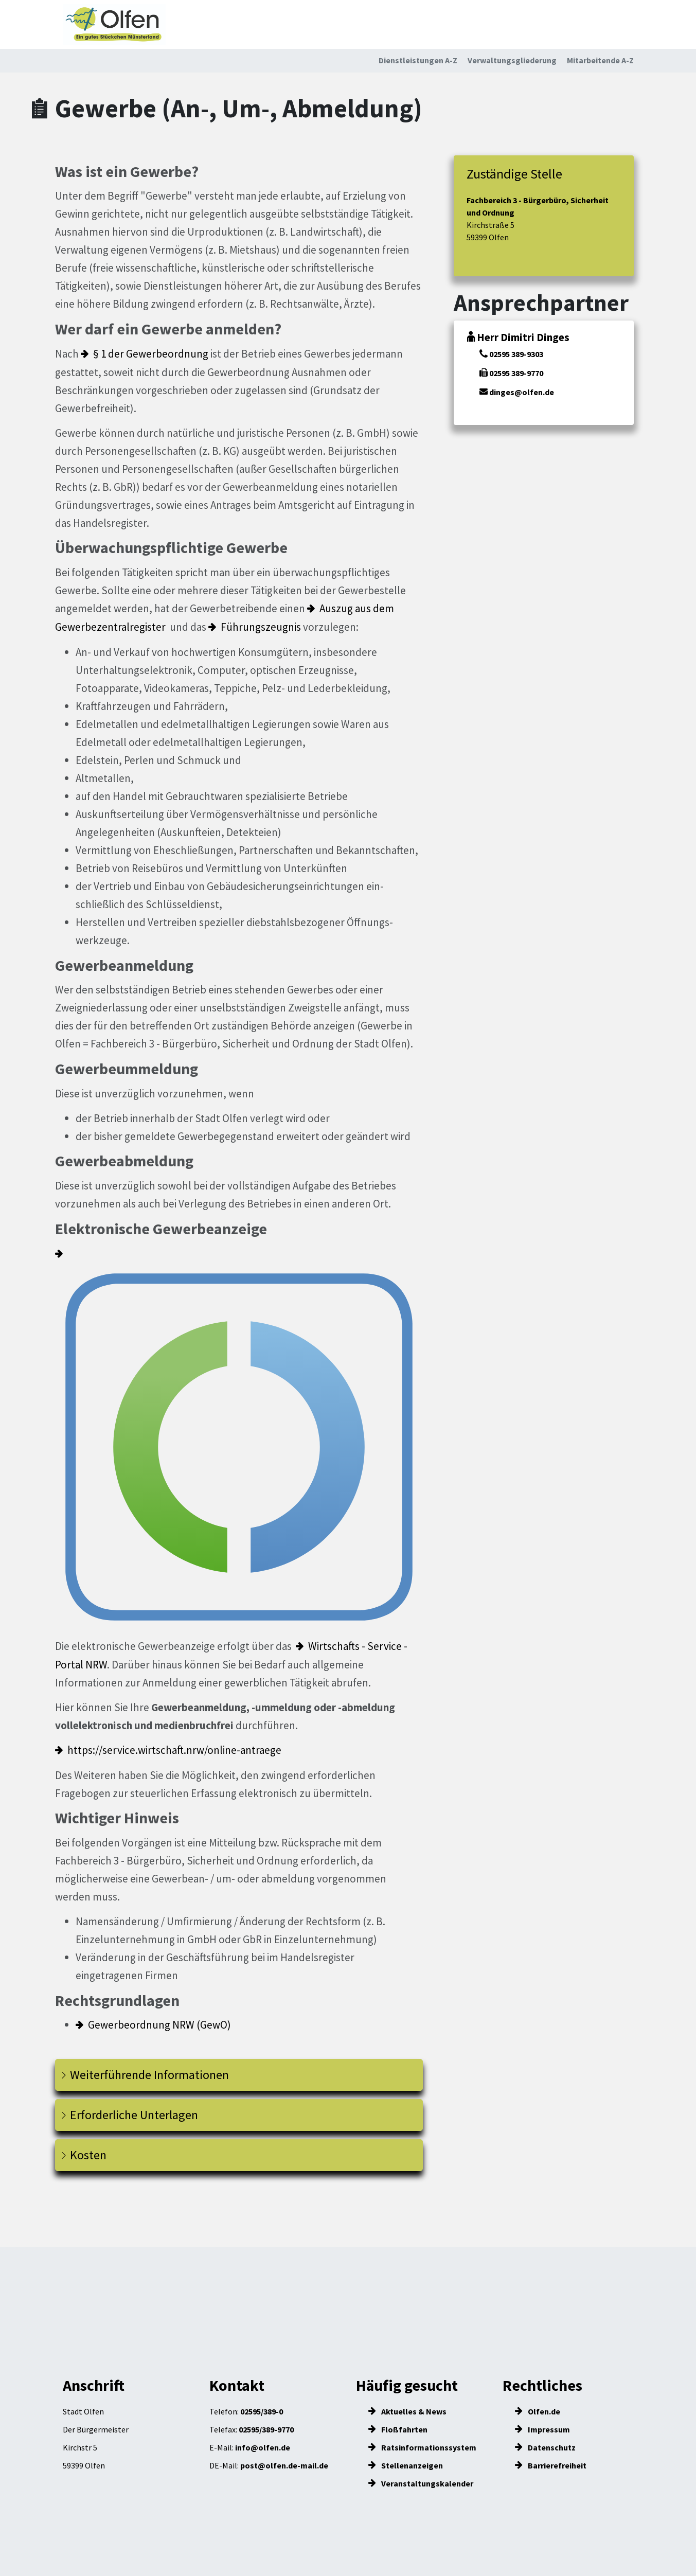 The height and width of the screenshot is (2576, 696). What do you see at coordinates (262, 2447) in the screenshot?
I see `info@olfen.de` at bounding box center [262, 2447].